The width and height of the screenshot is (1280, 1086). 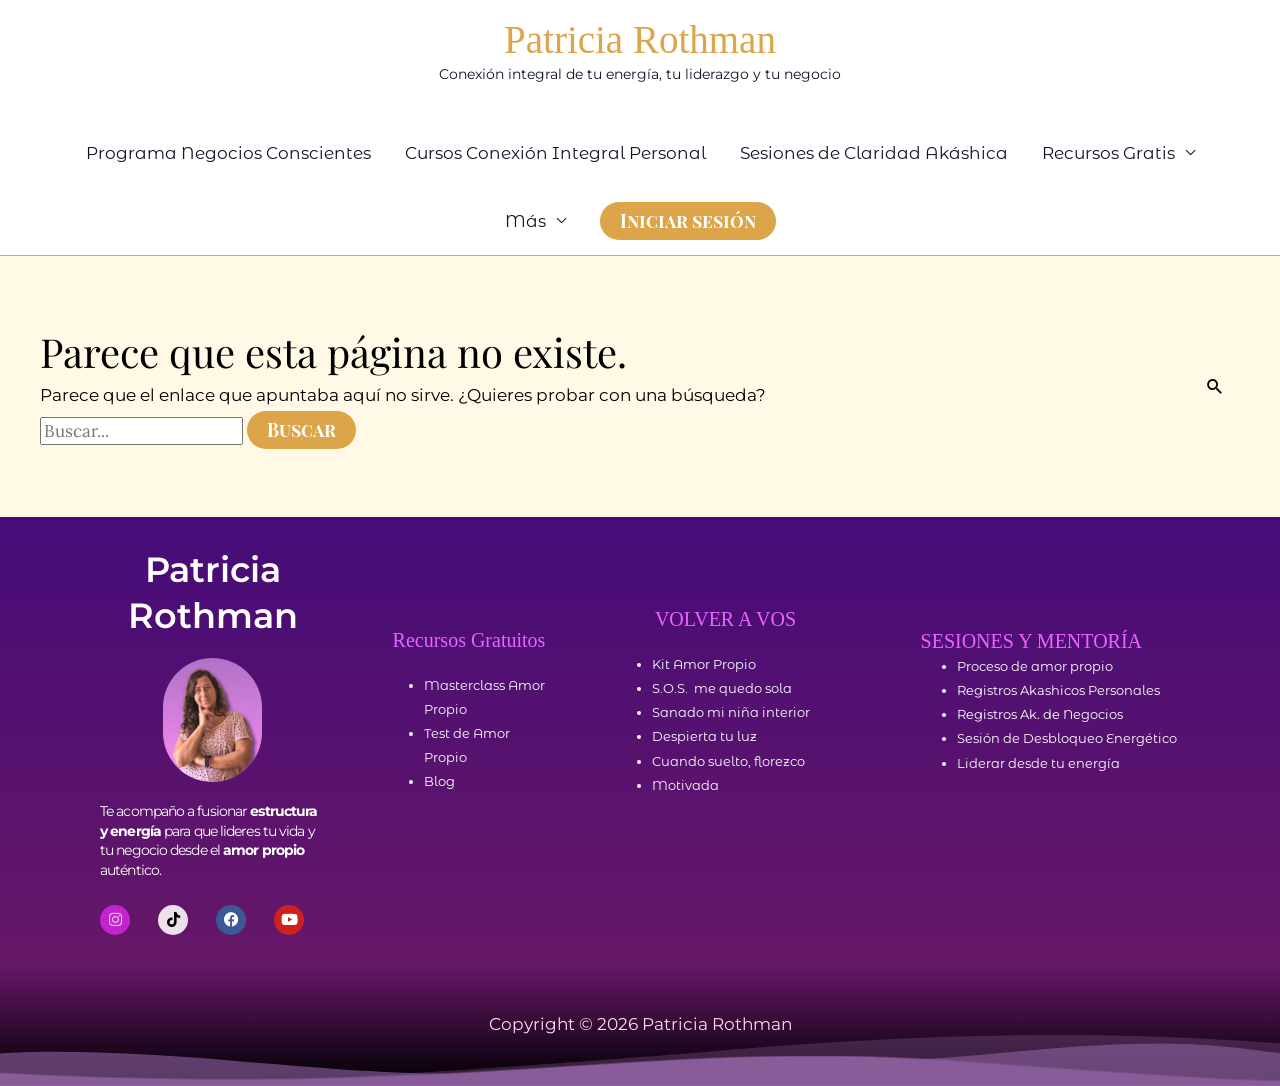 I want to click on Sesiones de Claridad Akáshica, so click(x=874, y=153).